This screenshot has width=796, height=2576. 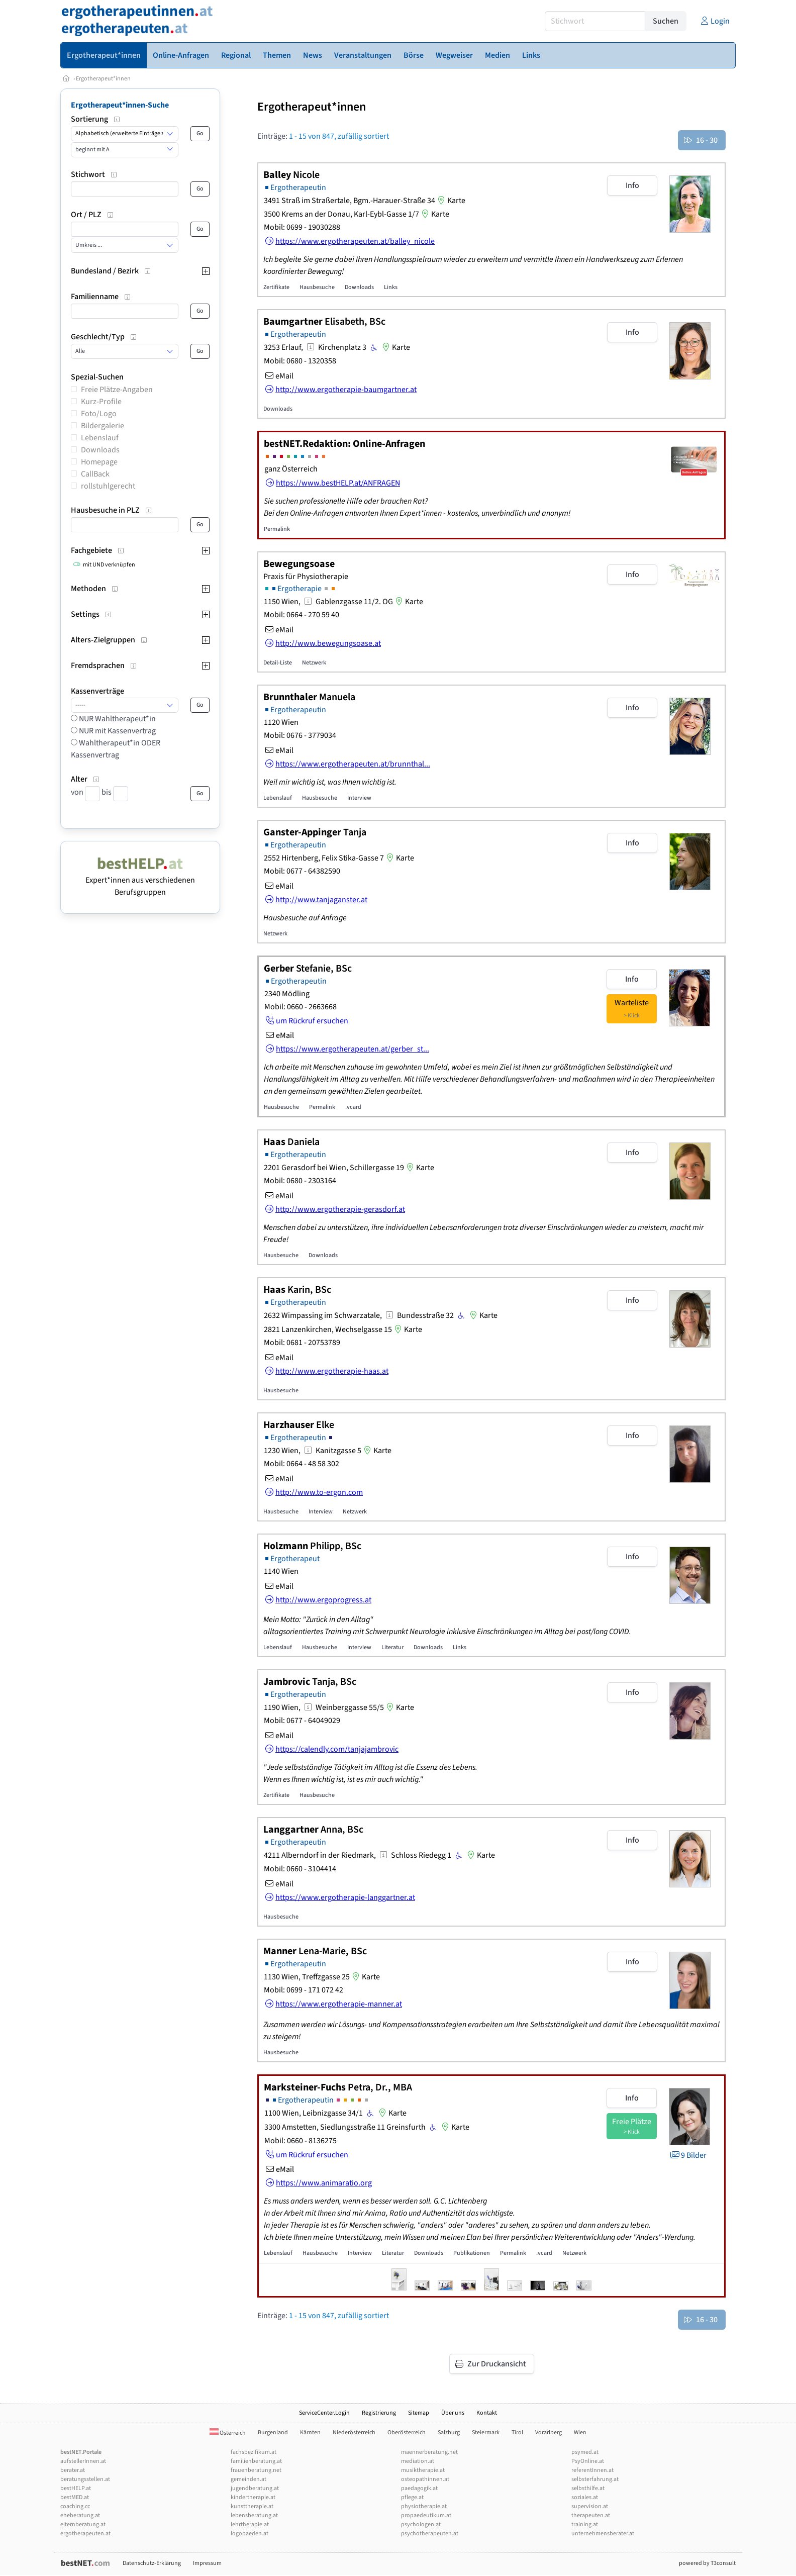 What do you see at coordinates (72, 2470) in the screenshot?
I see `berater.at` at bounding box center [72, 2470].